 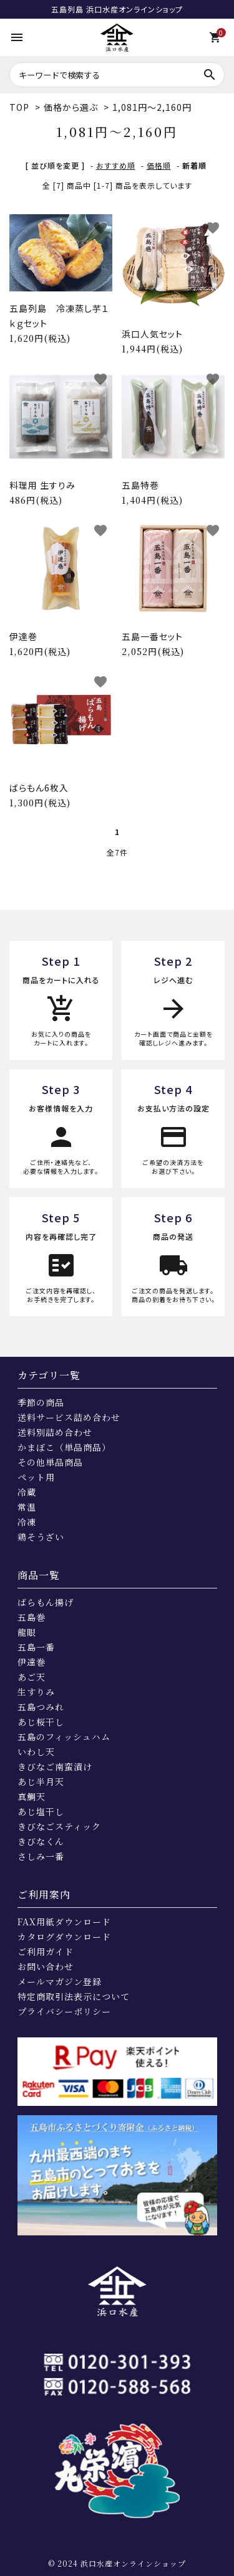 What do you see at coordinates (63, 1736) in the screenshot?
I see `五島のフィッシュハム` at bounding box center [63, 1736].